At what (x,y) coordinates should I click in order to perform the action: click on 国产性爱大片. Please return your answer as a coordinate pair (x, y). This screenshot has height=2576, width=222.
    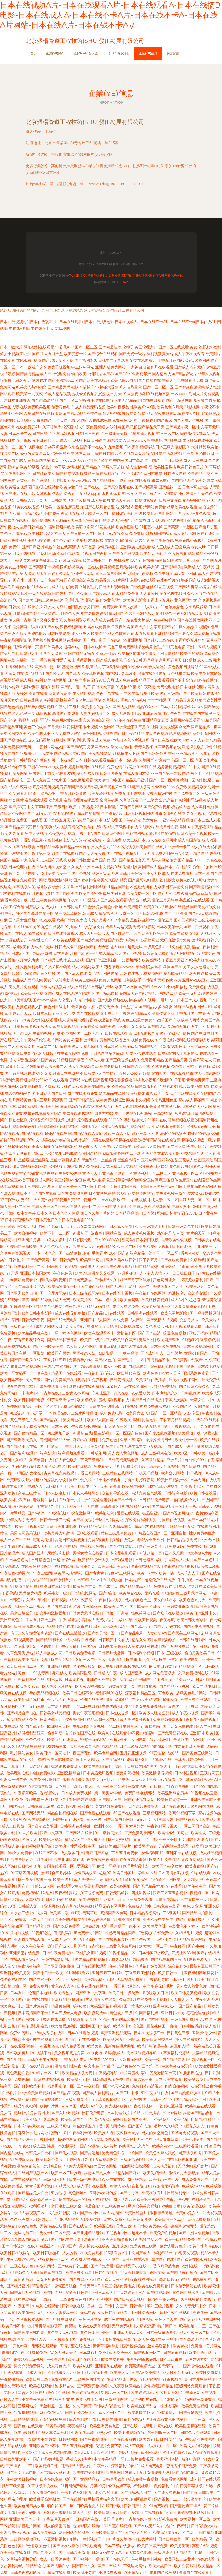
    Looking at the image, I should click on (45, 2552).